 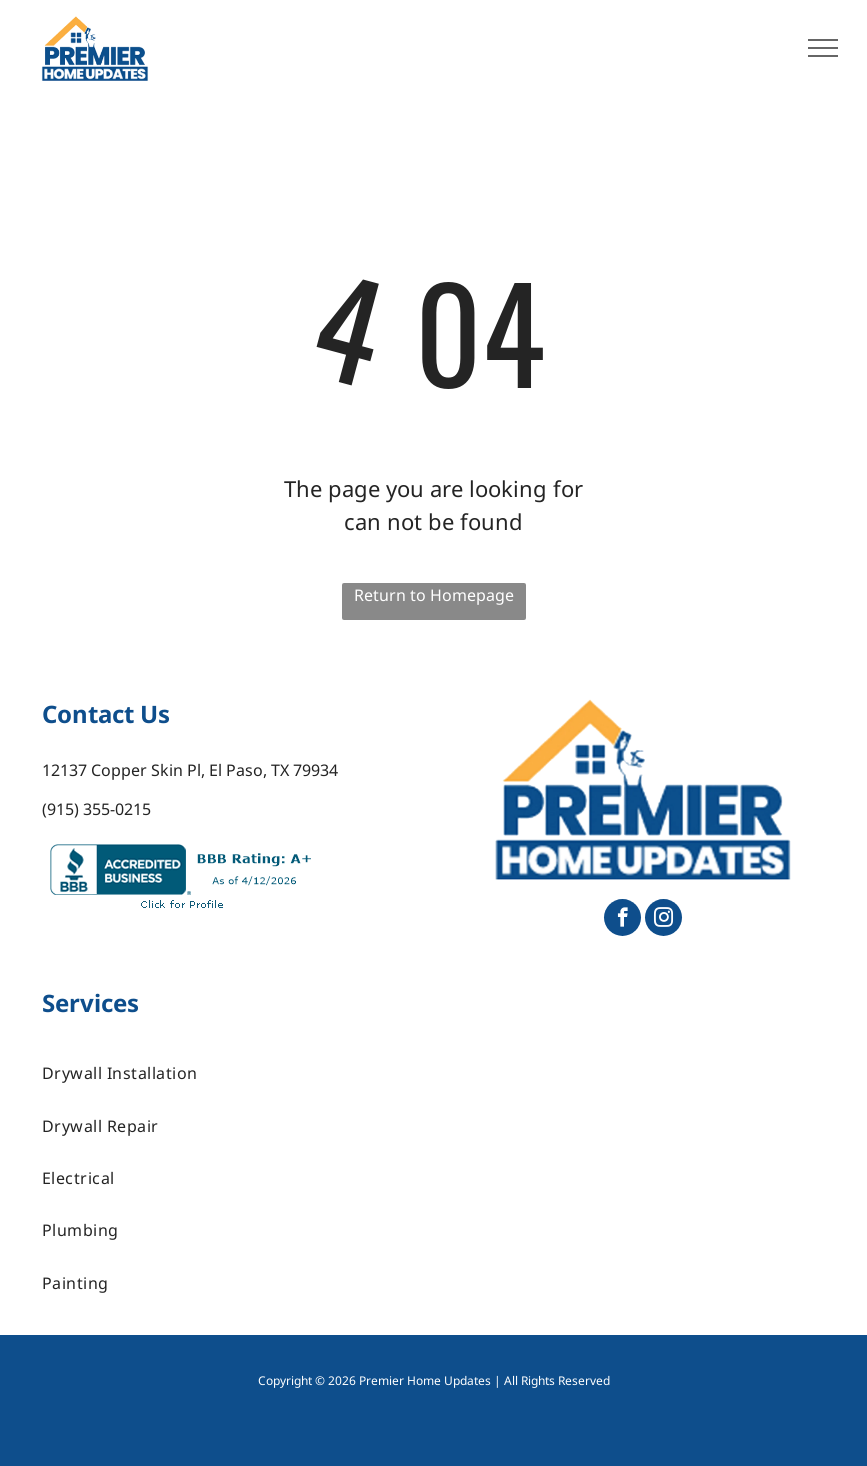 What do you see at coordinates (434, 595) in the screenshot?
I see `Return to Homepage` at bounding box center [434, 595].